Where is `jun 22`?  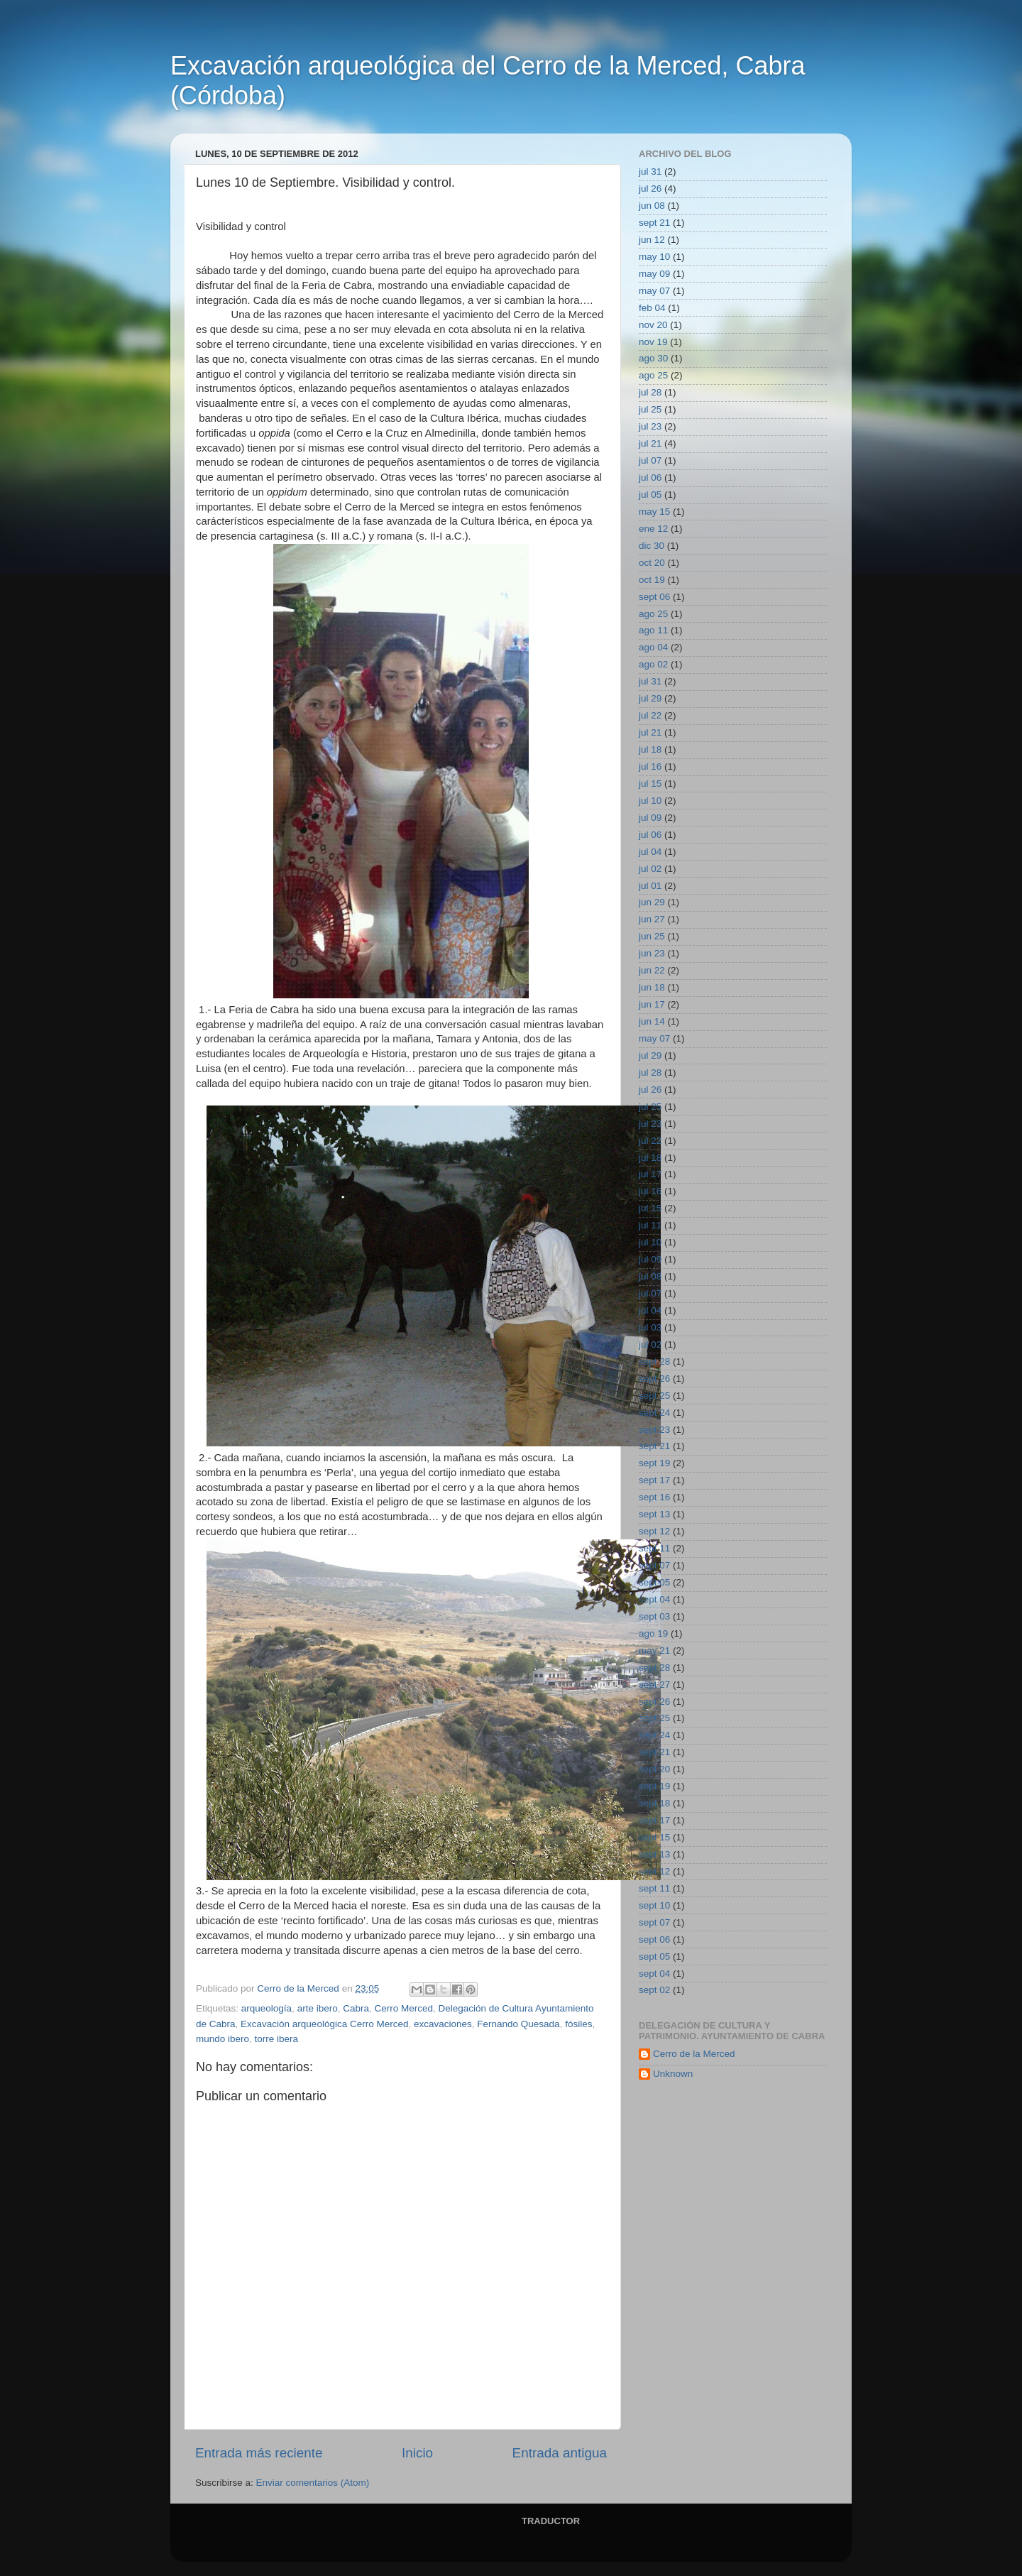
jun 22 is located at coordinates (652, 970).